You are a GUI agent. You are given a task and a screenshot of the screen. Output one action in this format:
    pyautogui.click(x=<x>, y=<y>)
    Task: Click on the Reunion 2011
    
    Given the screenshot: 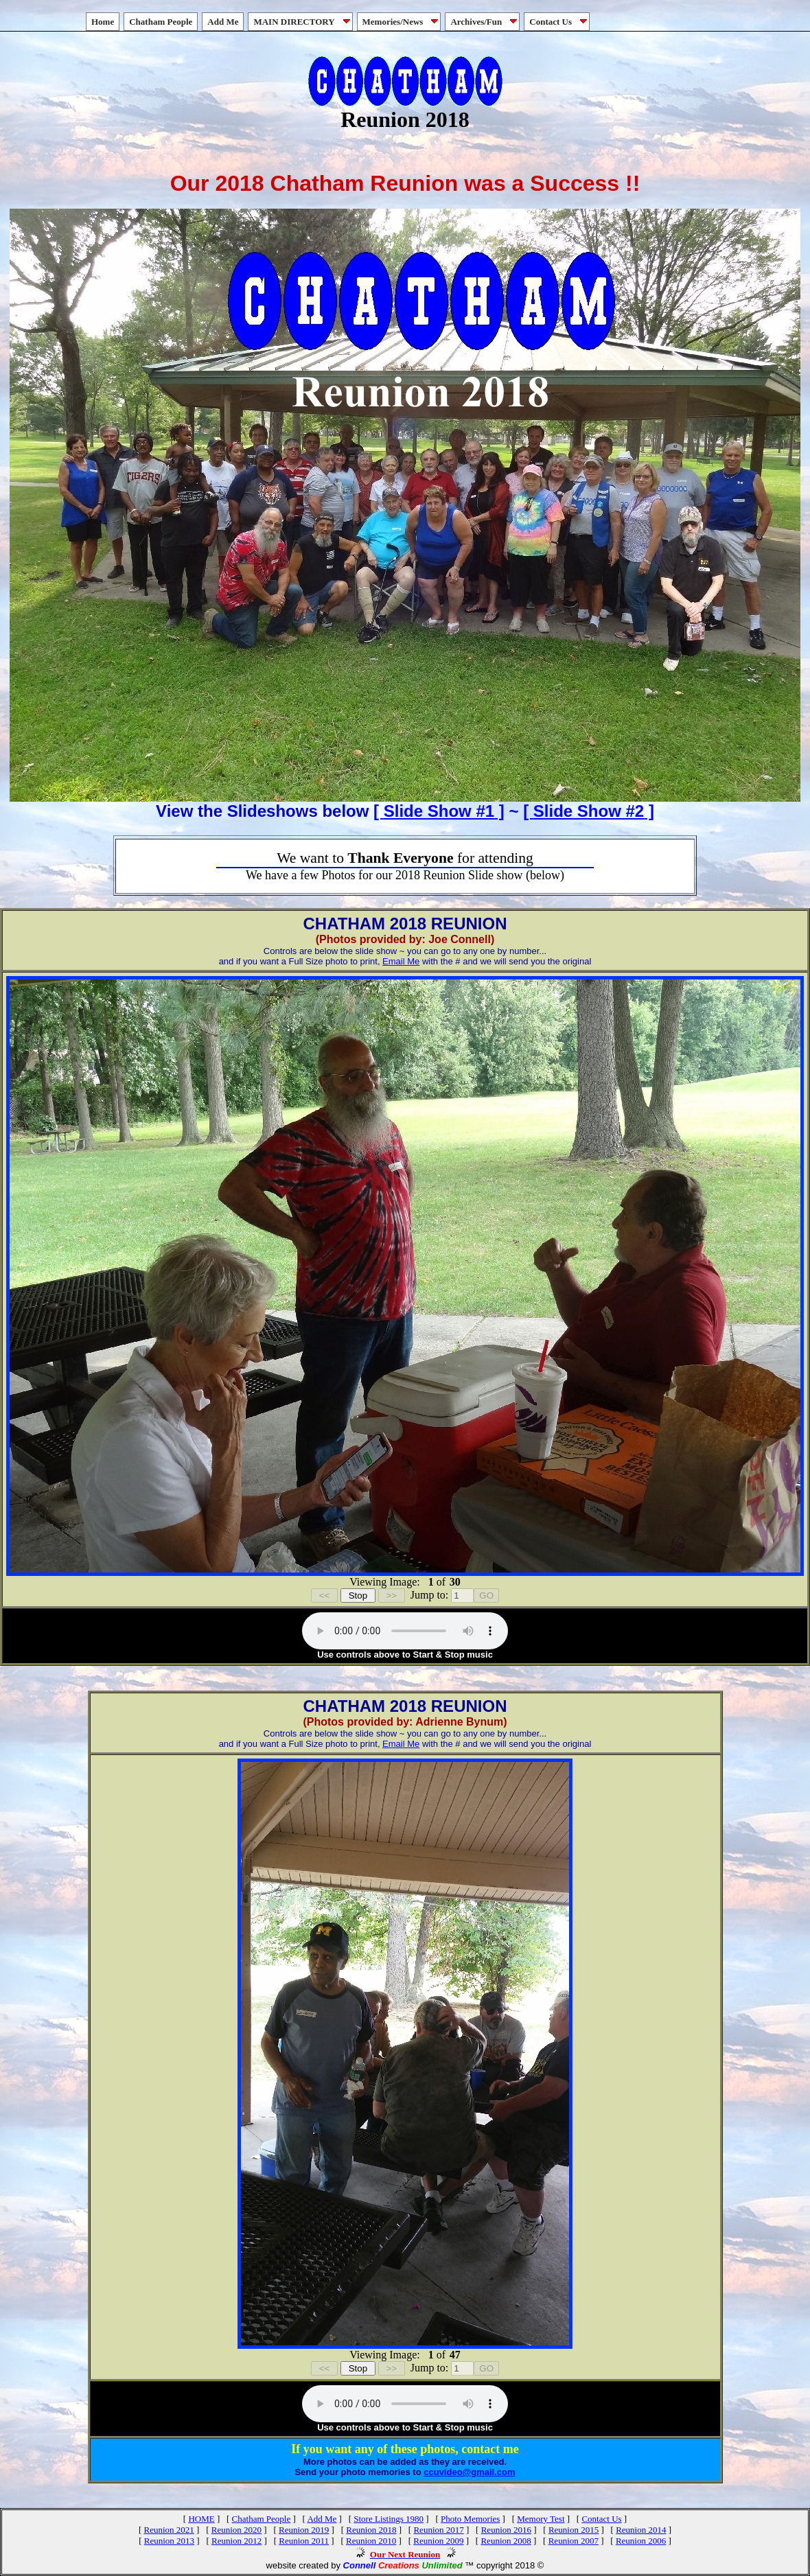 What is the action you would take?
    pyautogui.click(x=304, y=2541)
    